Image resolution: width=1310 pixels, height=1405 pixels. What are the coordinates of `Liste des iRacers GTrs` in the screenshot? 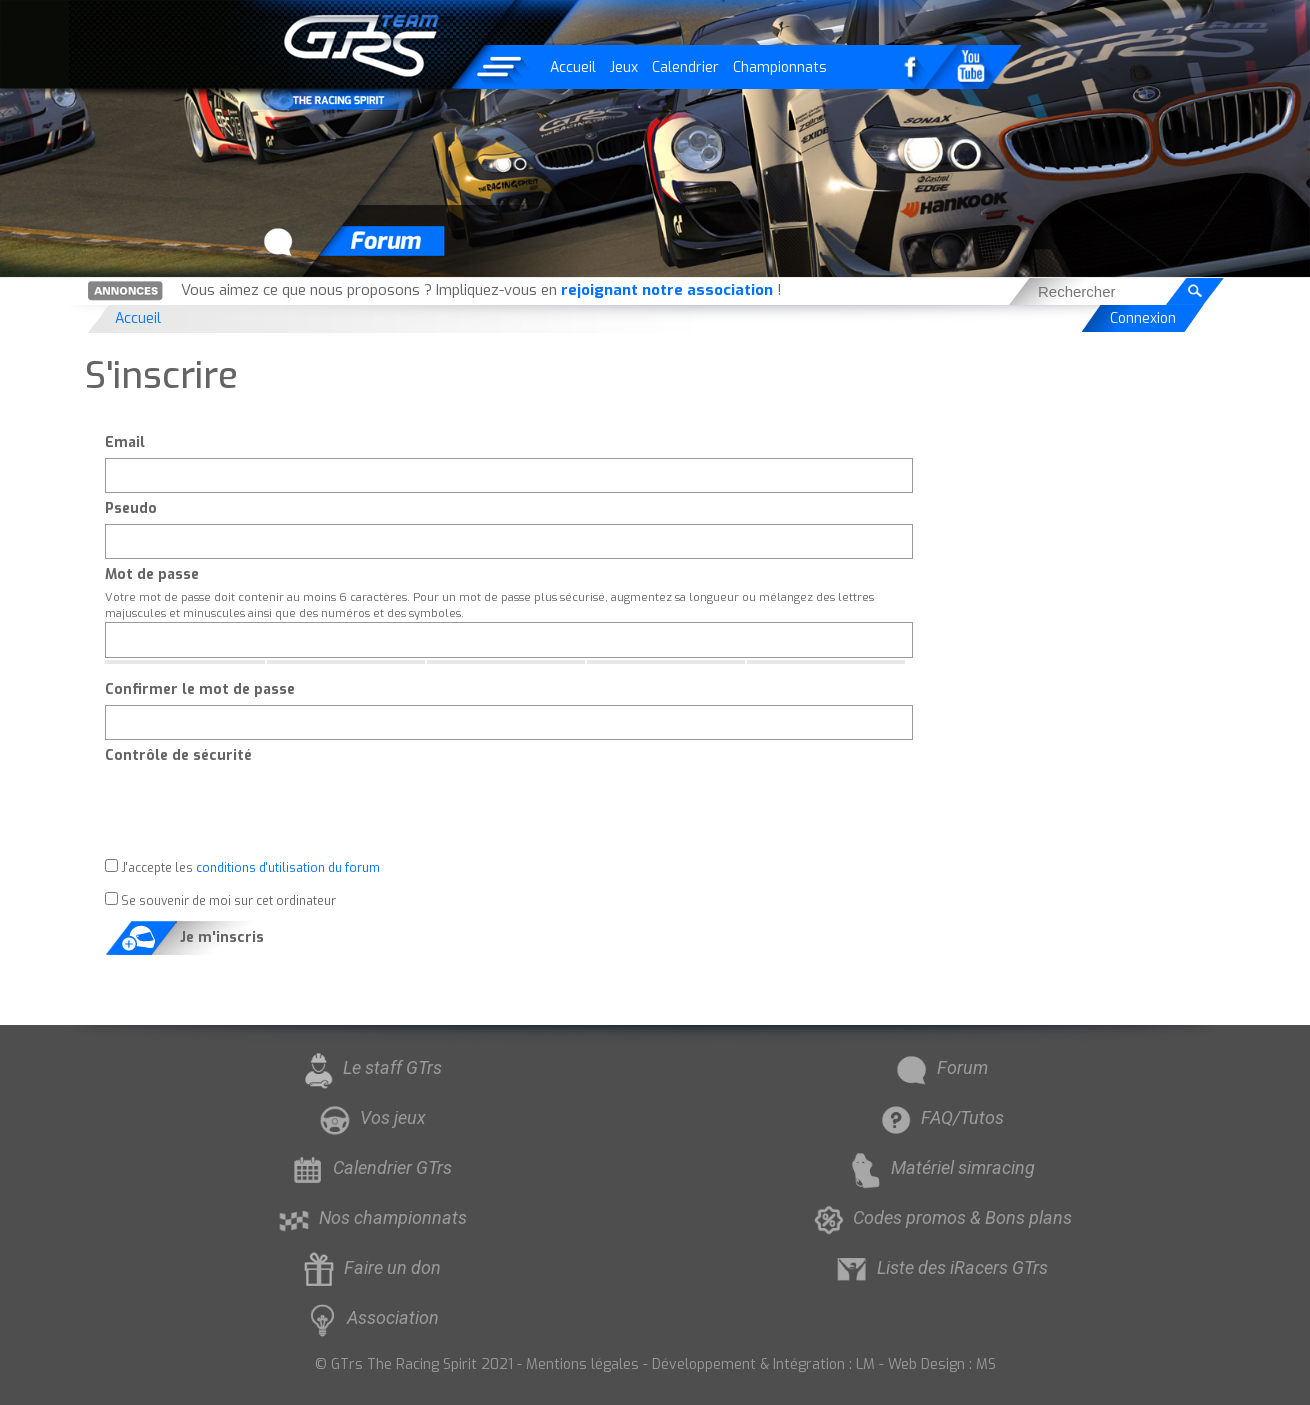 It's located at (940, 1267).